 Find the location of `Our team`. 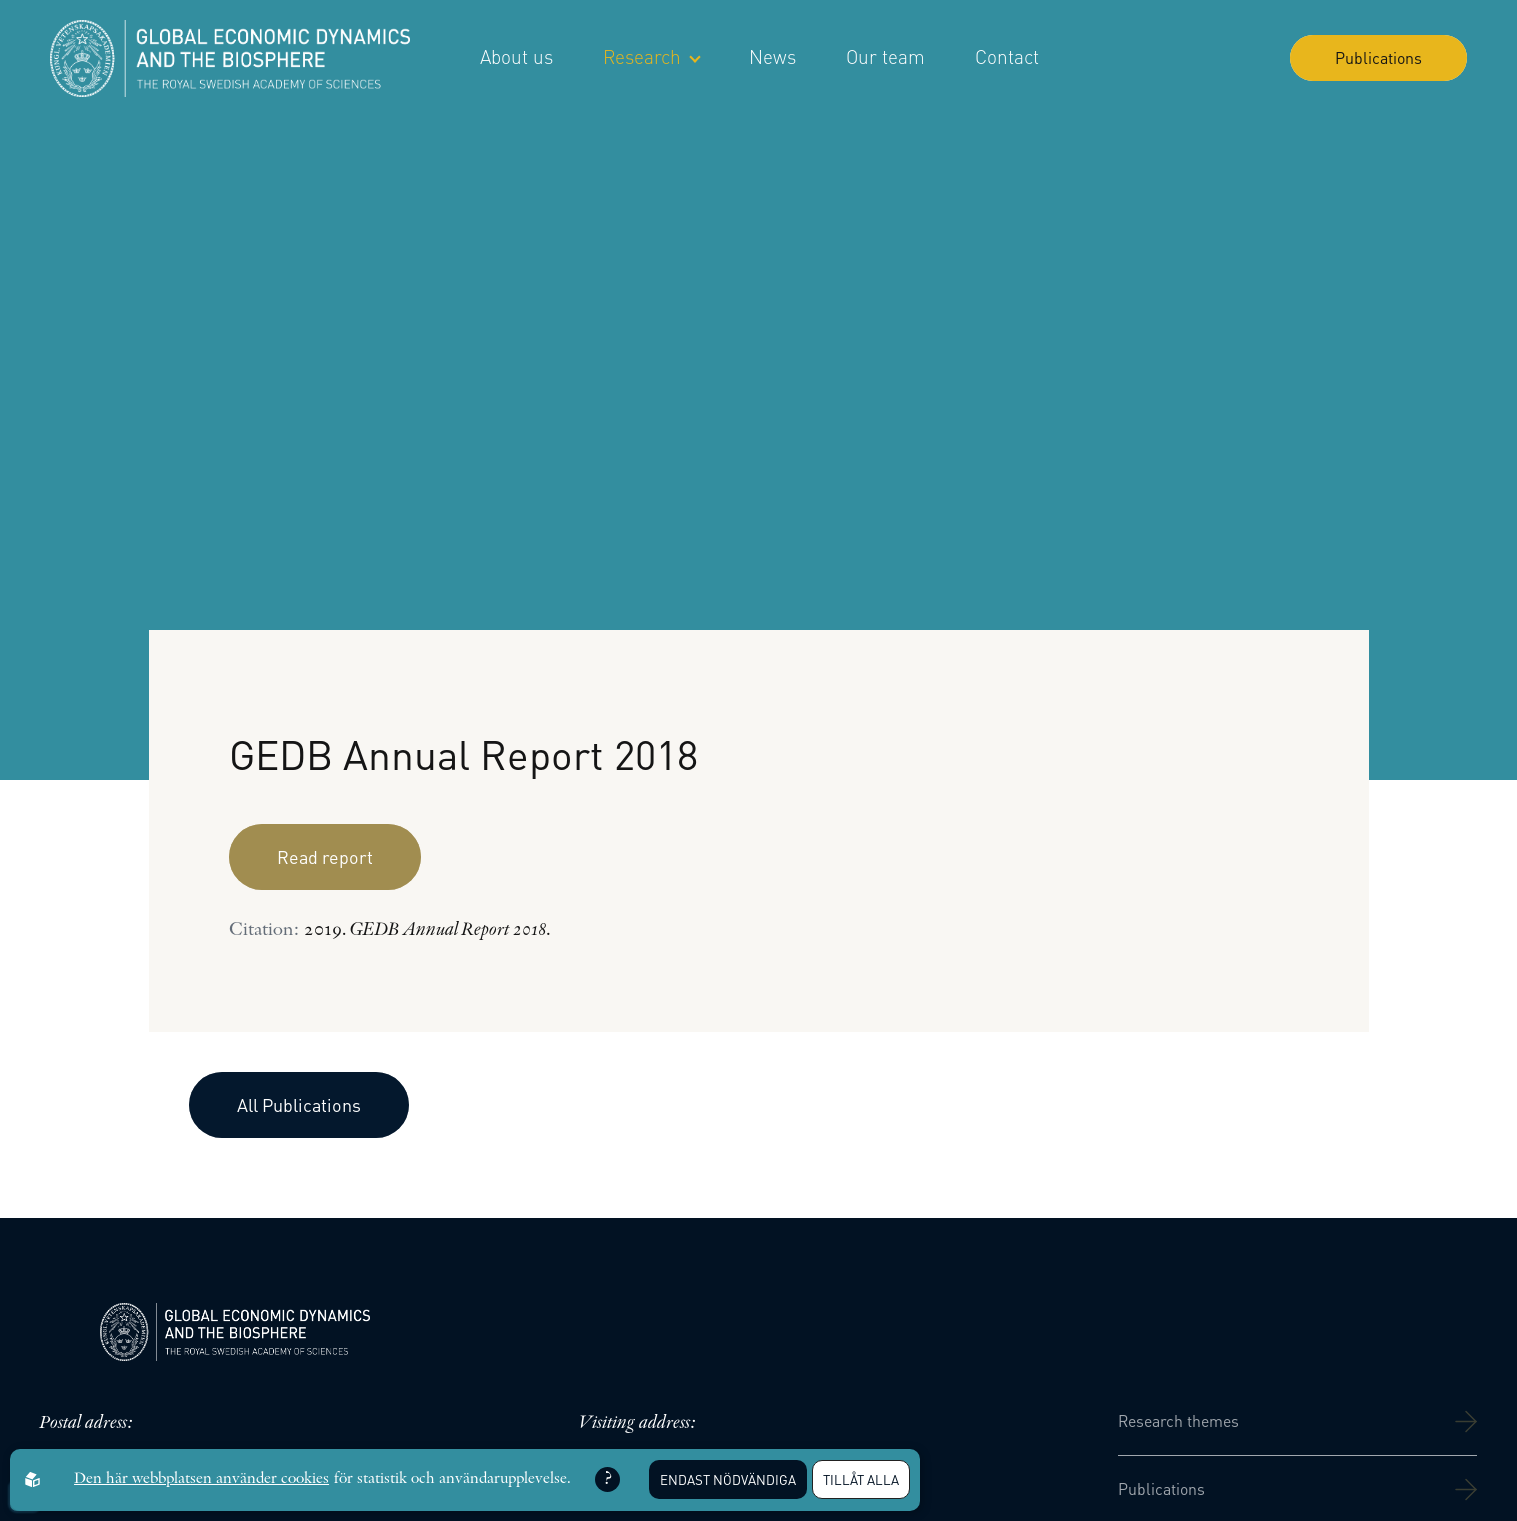

Our team is located at coordinates (885, 56).